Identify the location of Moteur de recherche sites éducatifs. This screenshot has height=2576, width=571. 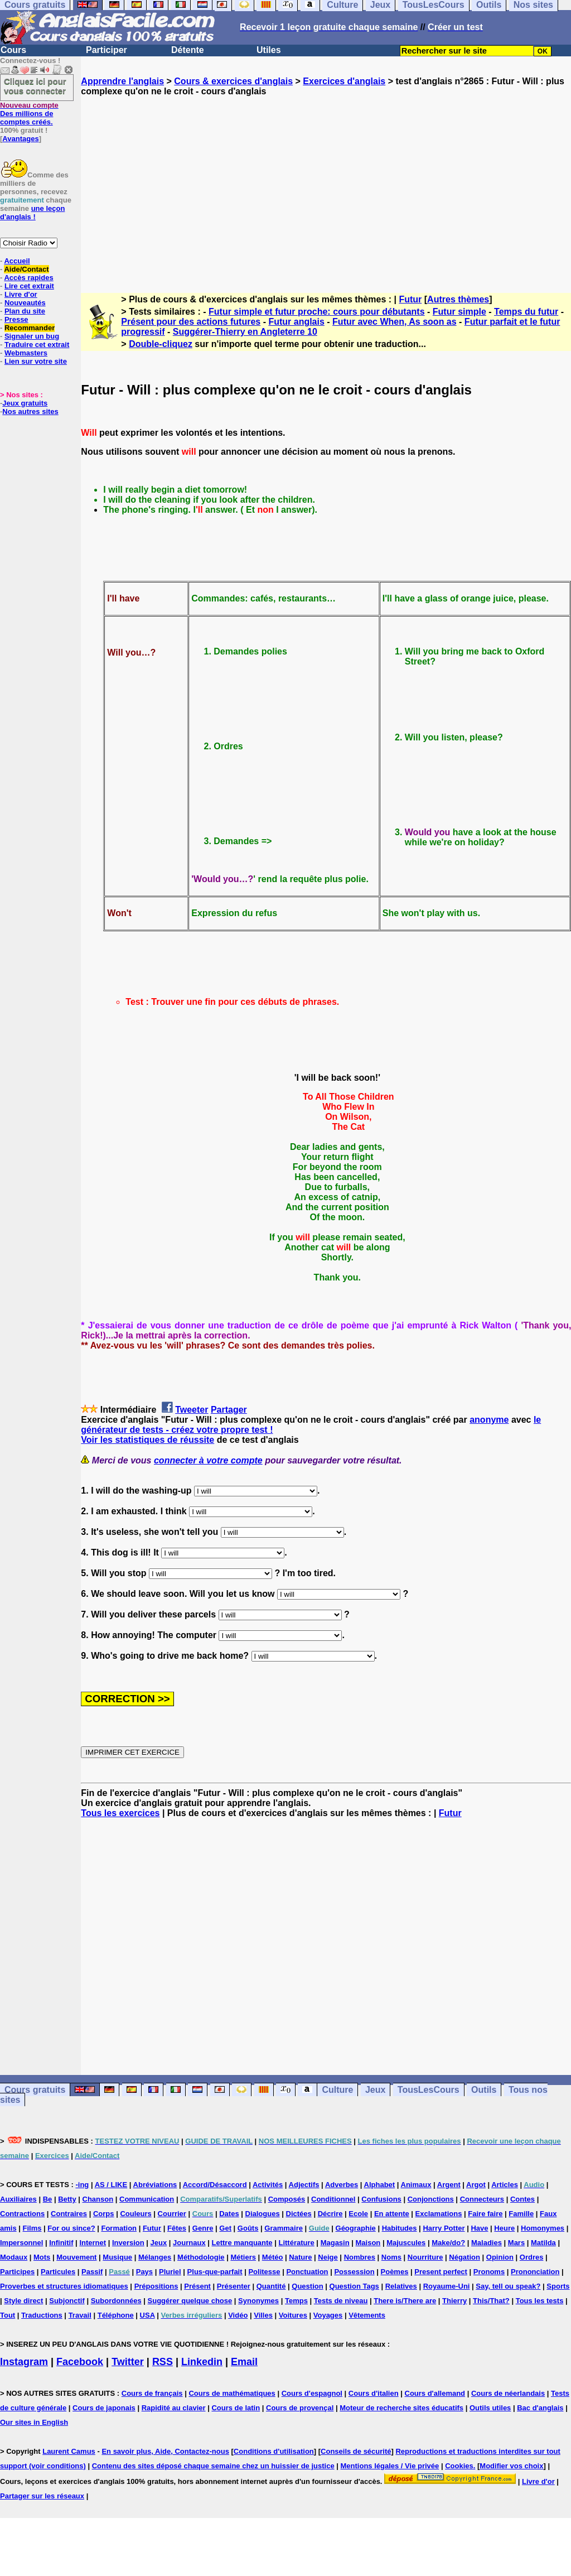
(401, 2408).